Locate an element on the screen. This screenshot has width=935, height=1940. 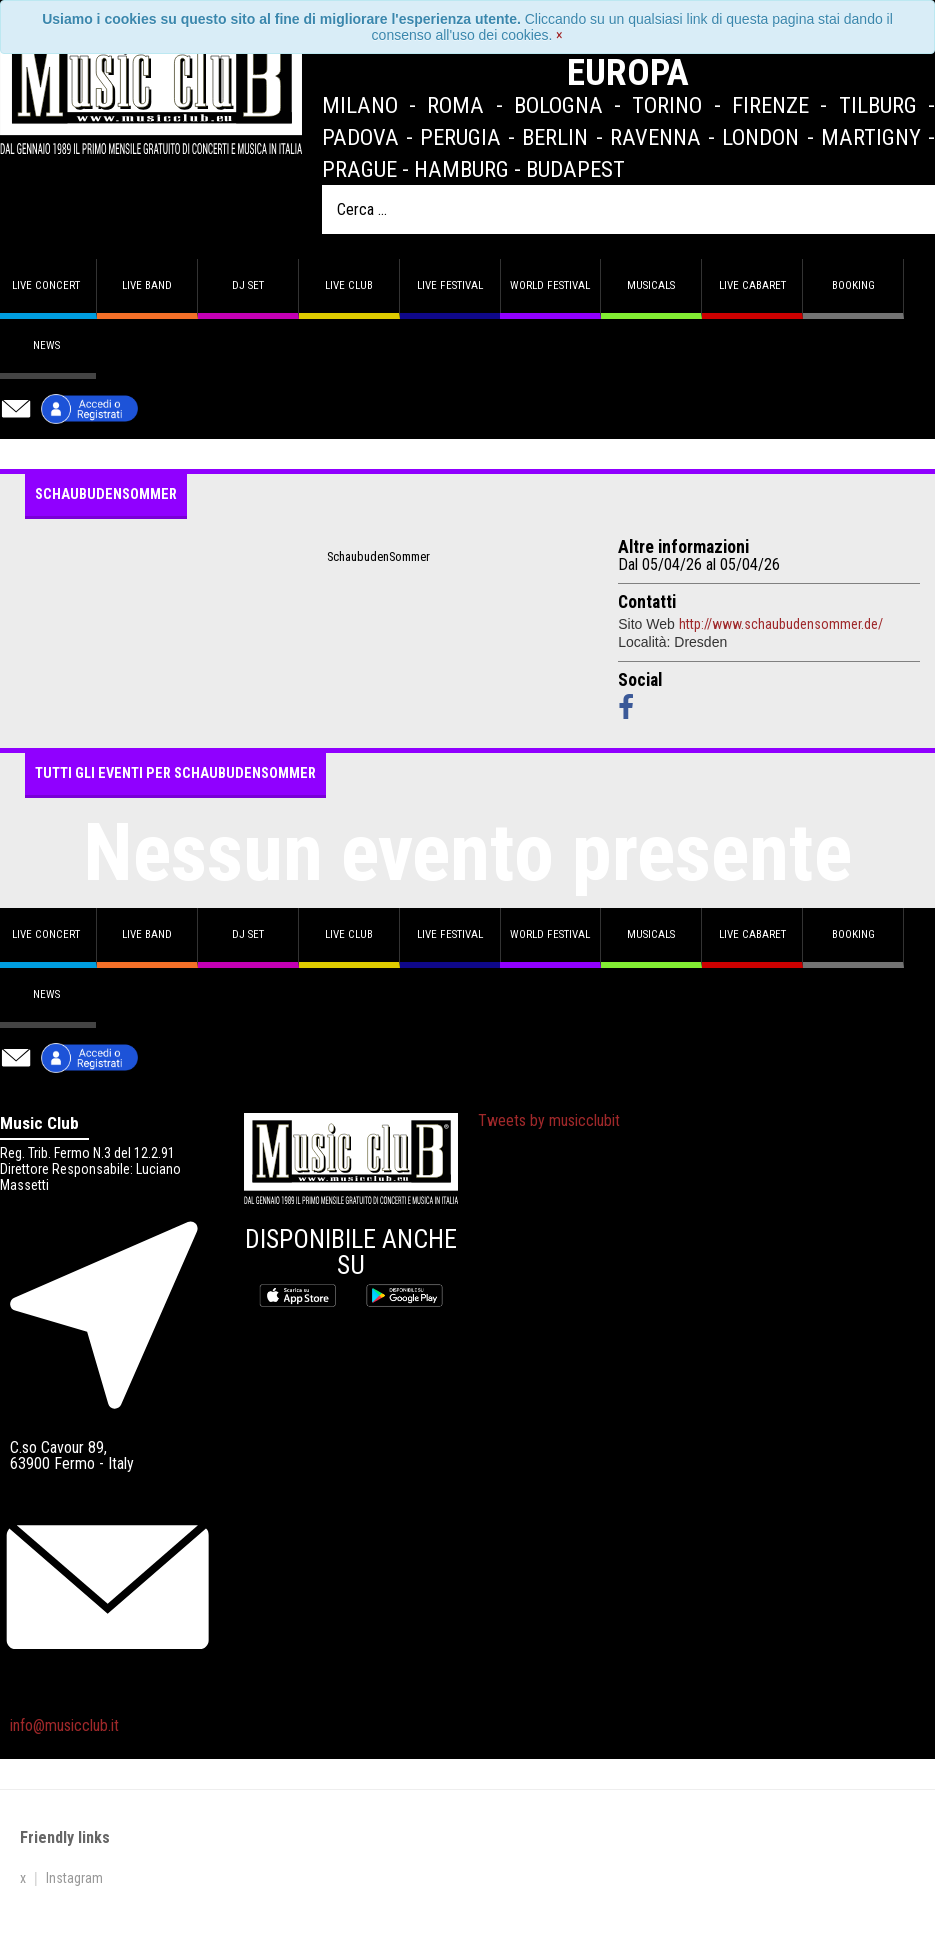
Budapest is located at coordinates (575, 169).